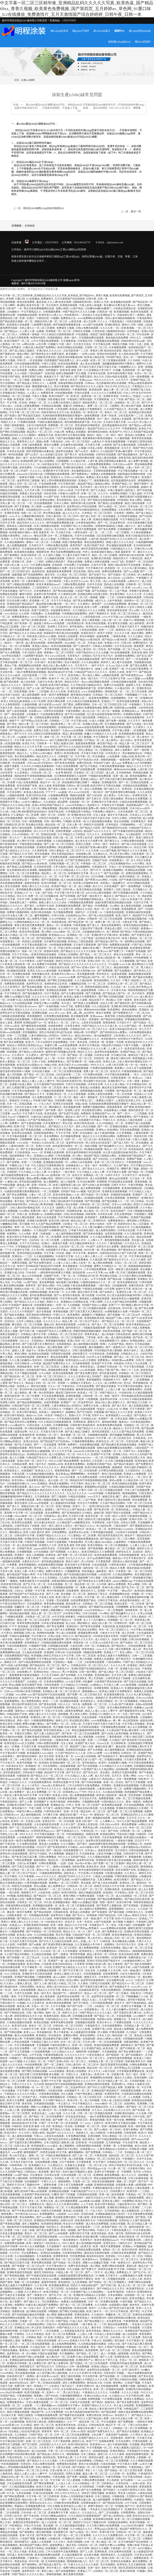  What do you see at coordinates (127, 2204) in the screenshot?
I see `小敏的受孕日记h` at bounding box center [127, 2204].